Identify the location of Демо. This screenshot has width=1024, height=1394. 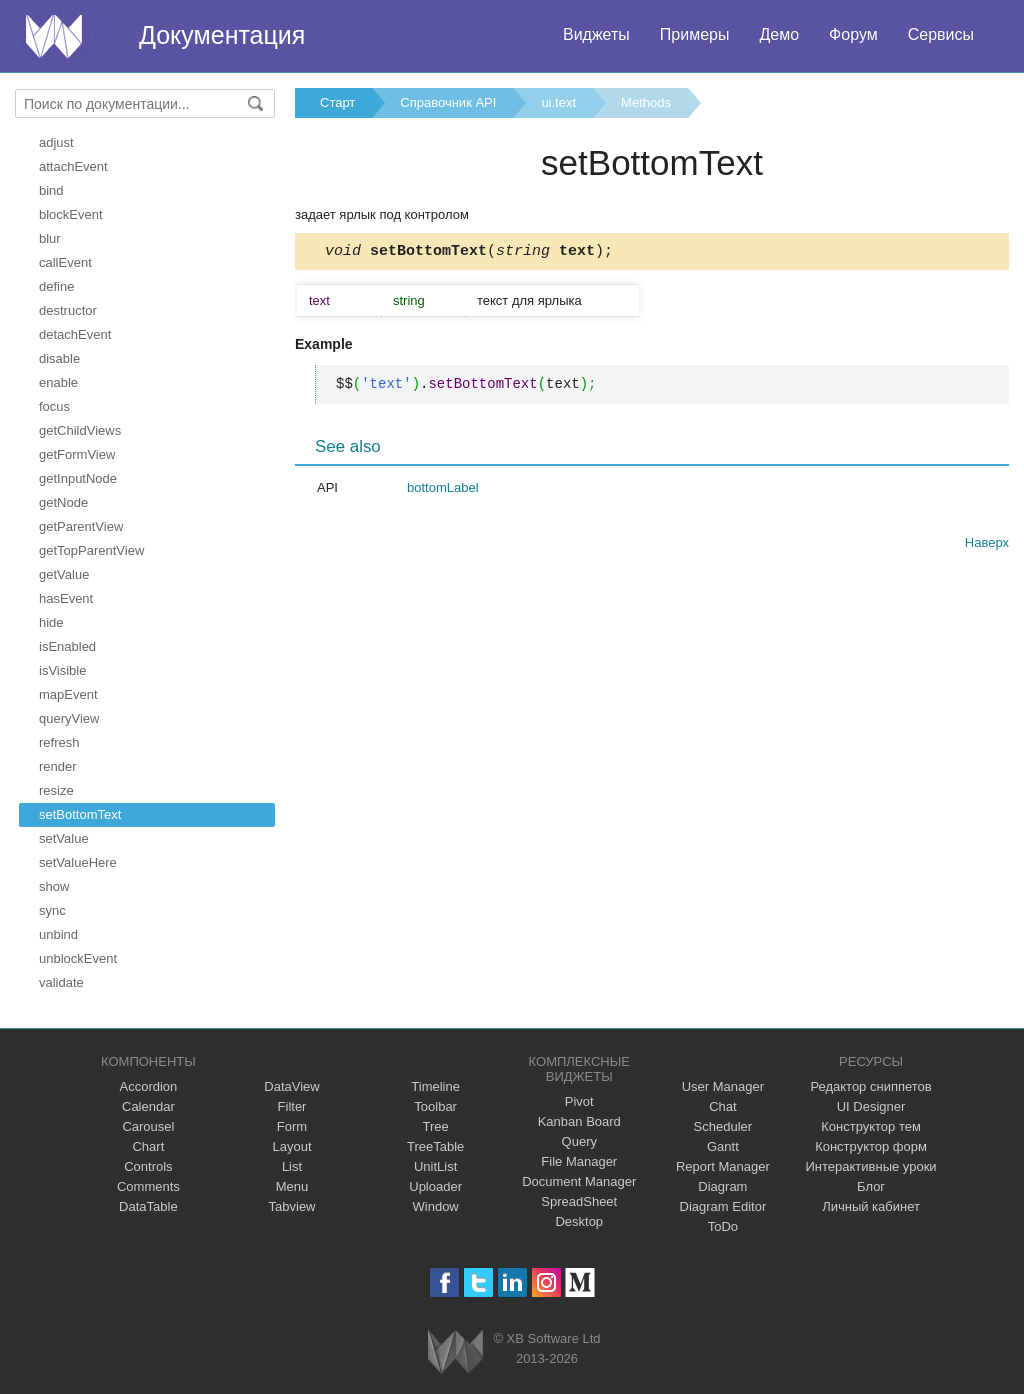
(779, 34).